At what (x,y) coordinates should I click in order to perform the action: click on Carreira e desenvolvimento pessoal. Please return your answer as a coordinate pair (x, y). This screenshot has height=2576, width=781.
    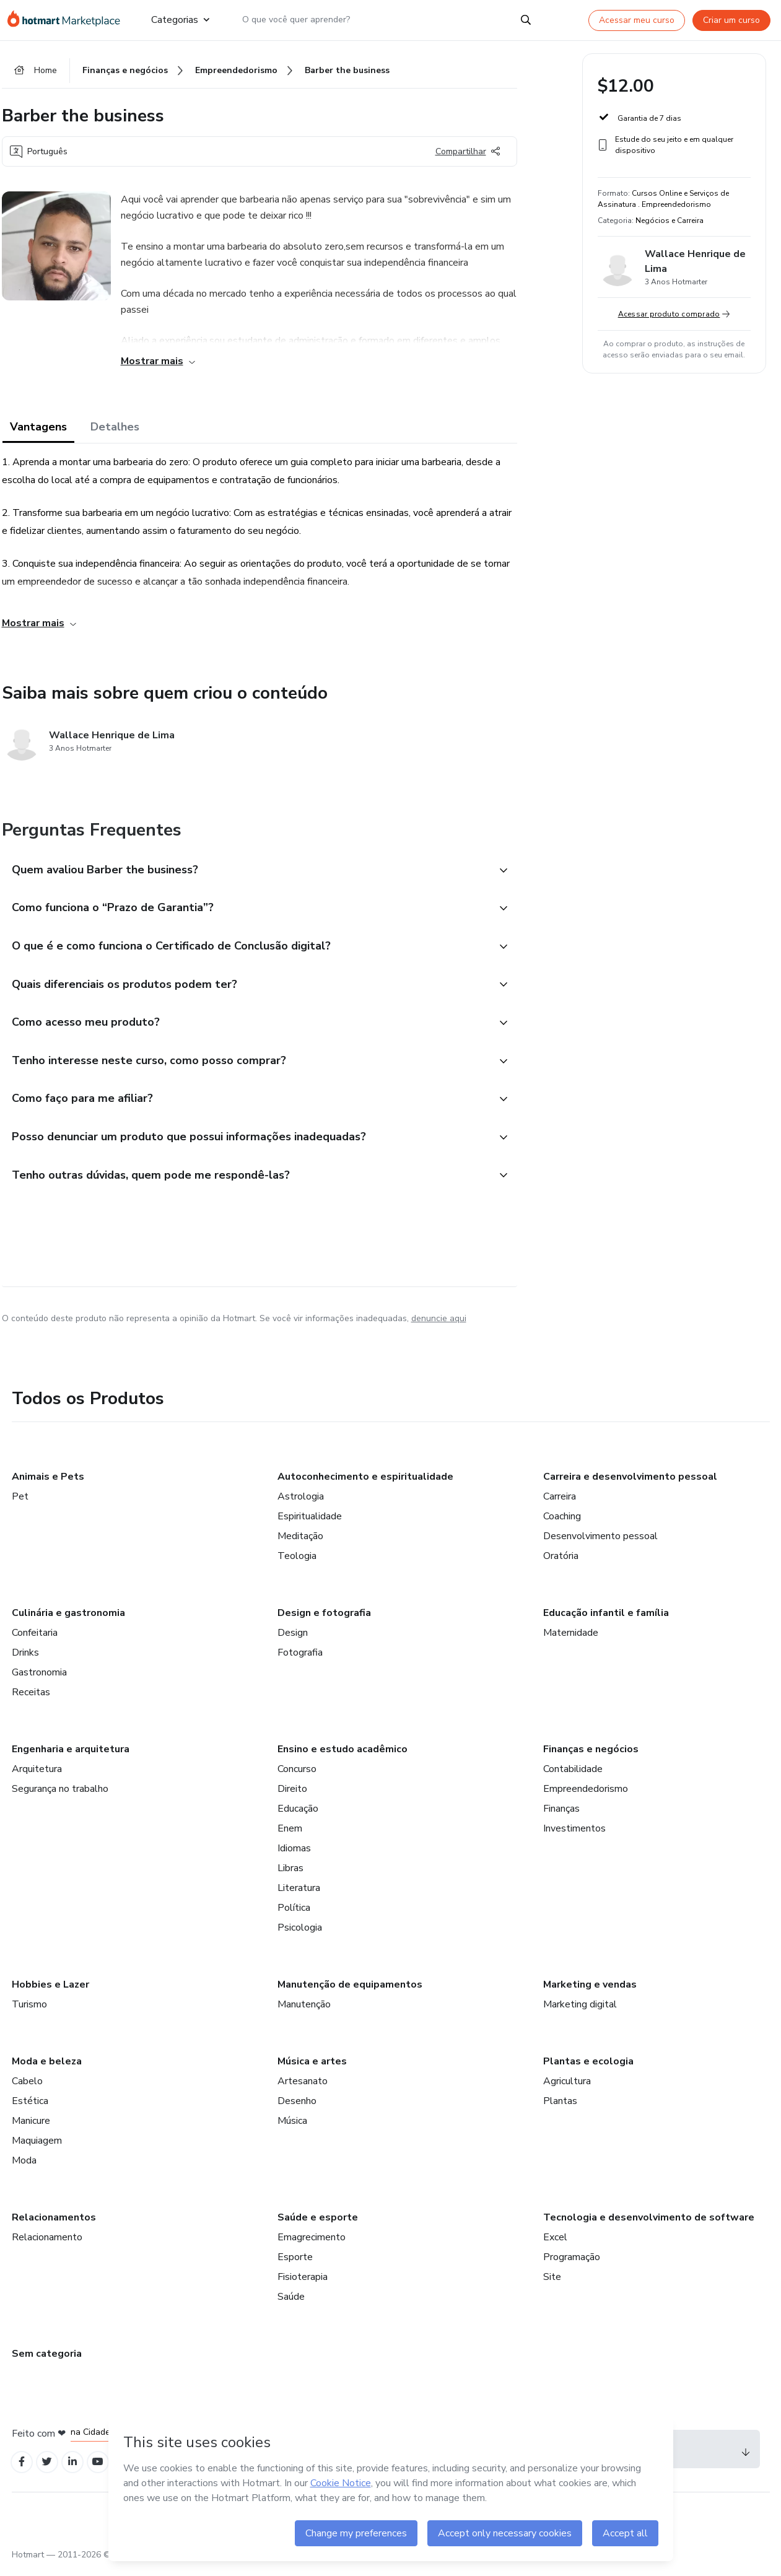
    Looking at the image, I should click on (630, 1484).